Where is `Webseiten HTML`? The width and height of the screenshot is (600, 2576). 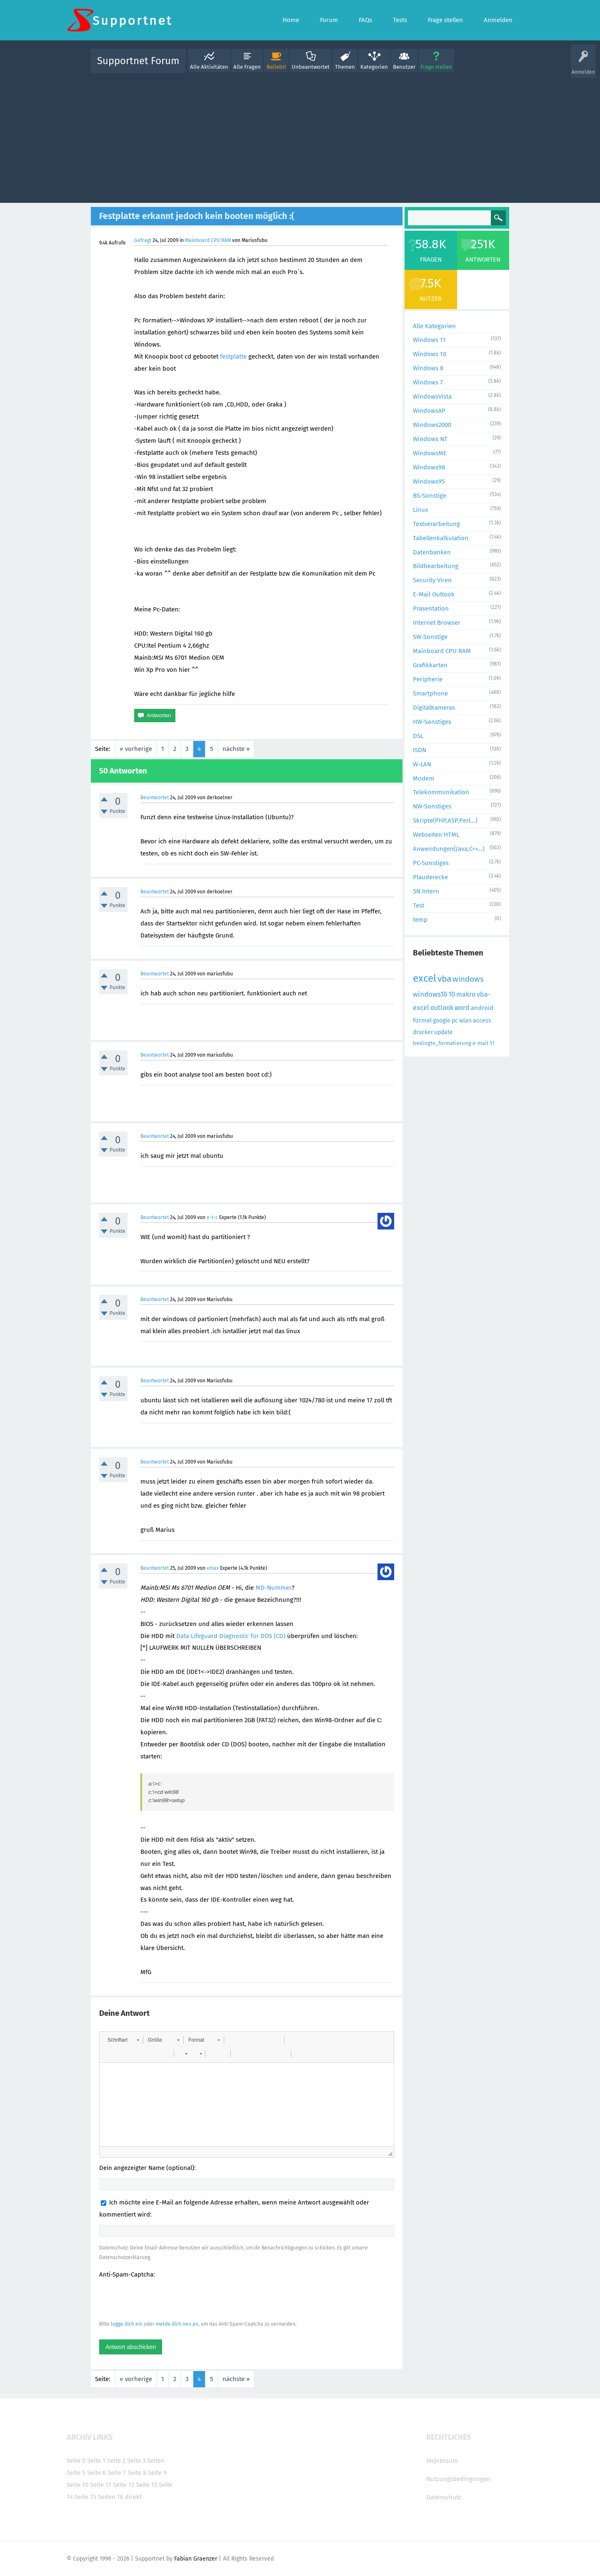
Webseiten HTML is located at coordinates (436, 834).